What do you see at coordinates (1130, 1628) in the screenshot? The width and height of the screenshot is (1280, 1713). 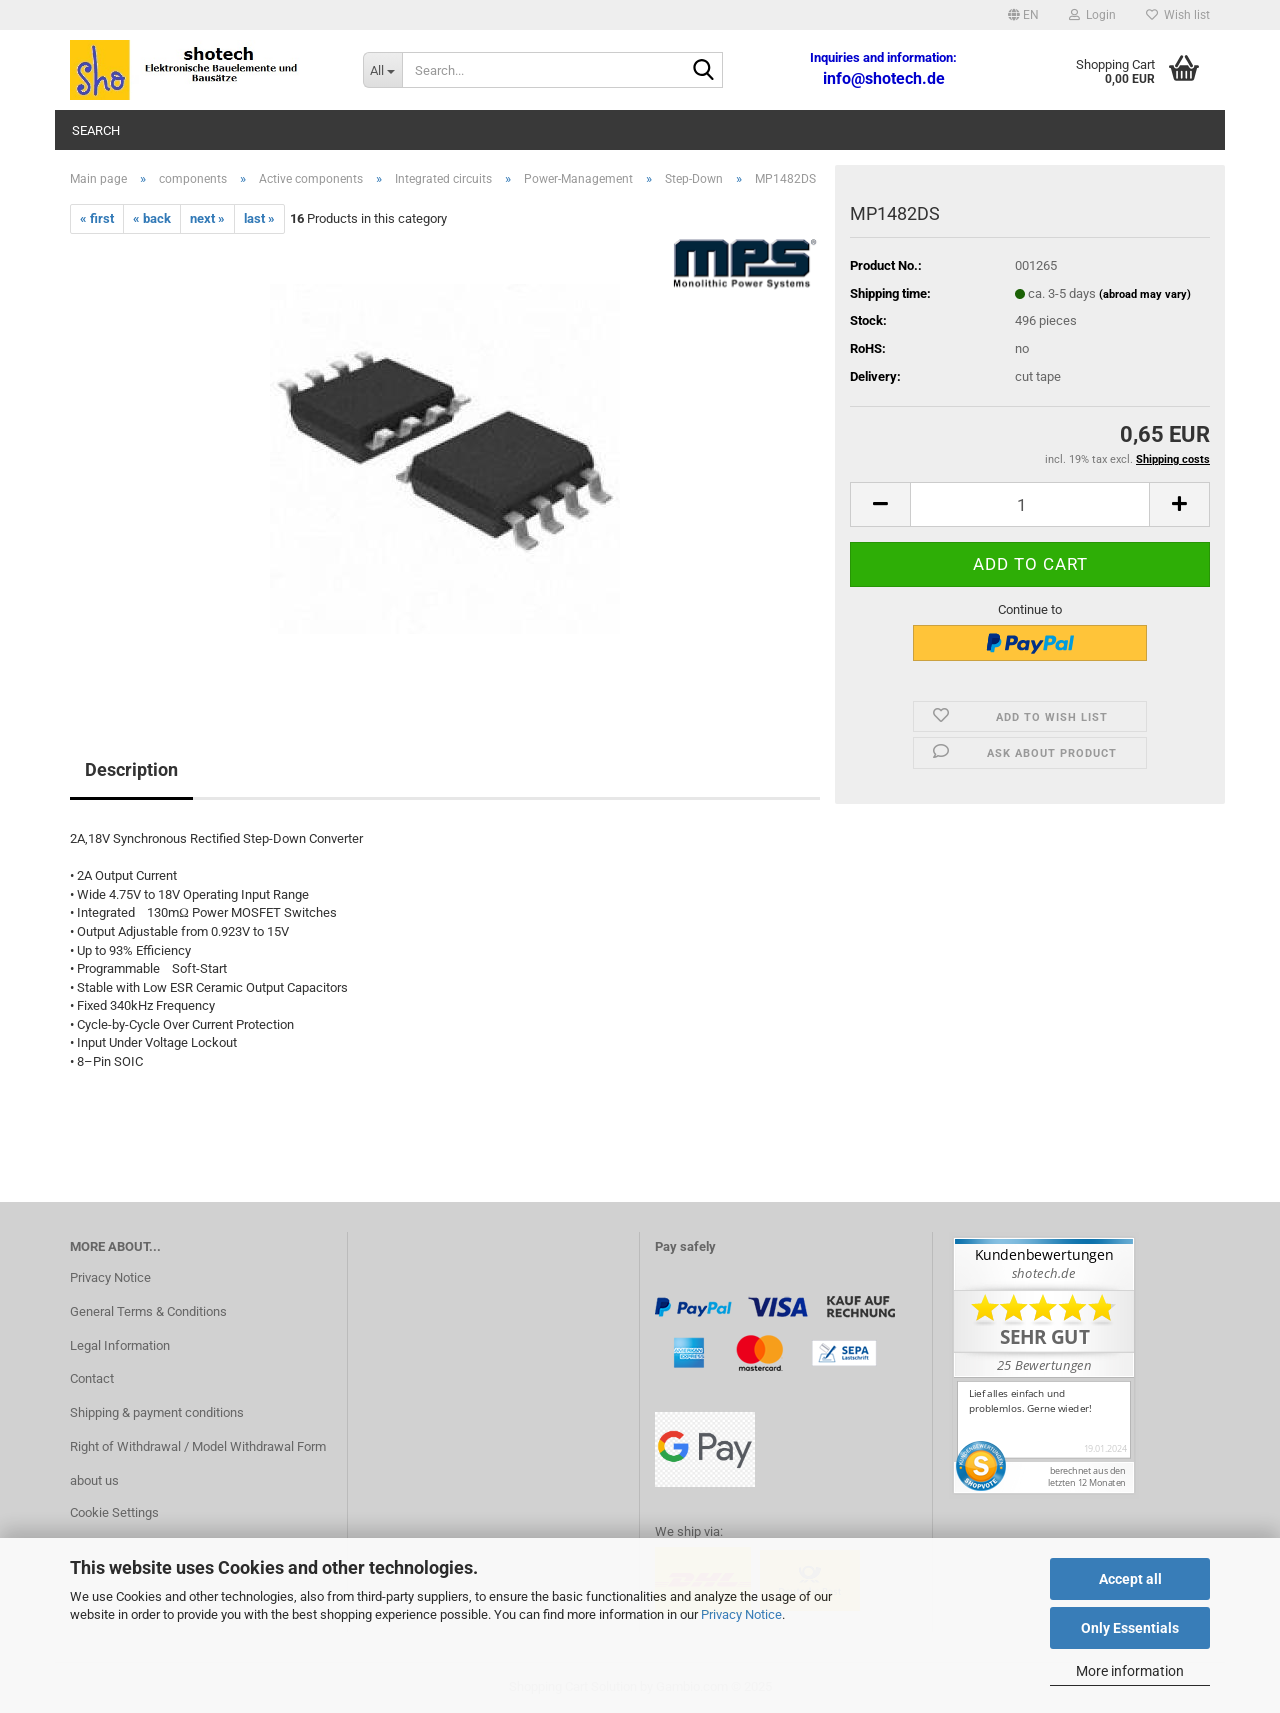 I see `Only Essentials` at bounding box center [1130, 1628].